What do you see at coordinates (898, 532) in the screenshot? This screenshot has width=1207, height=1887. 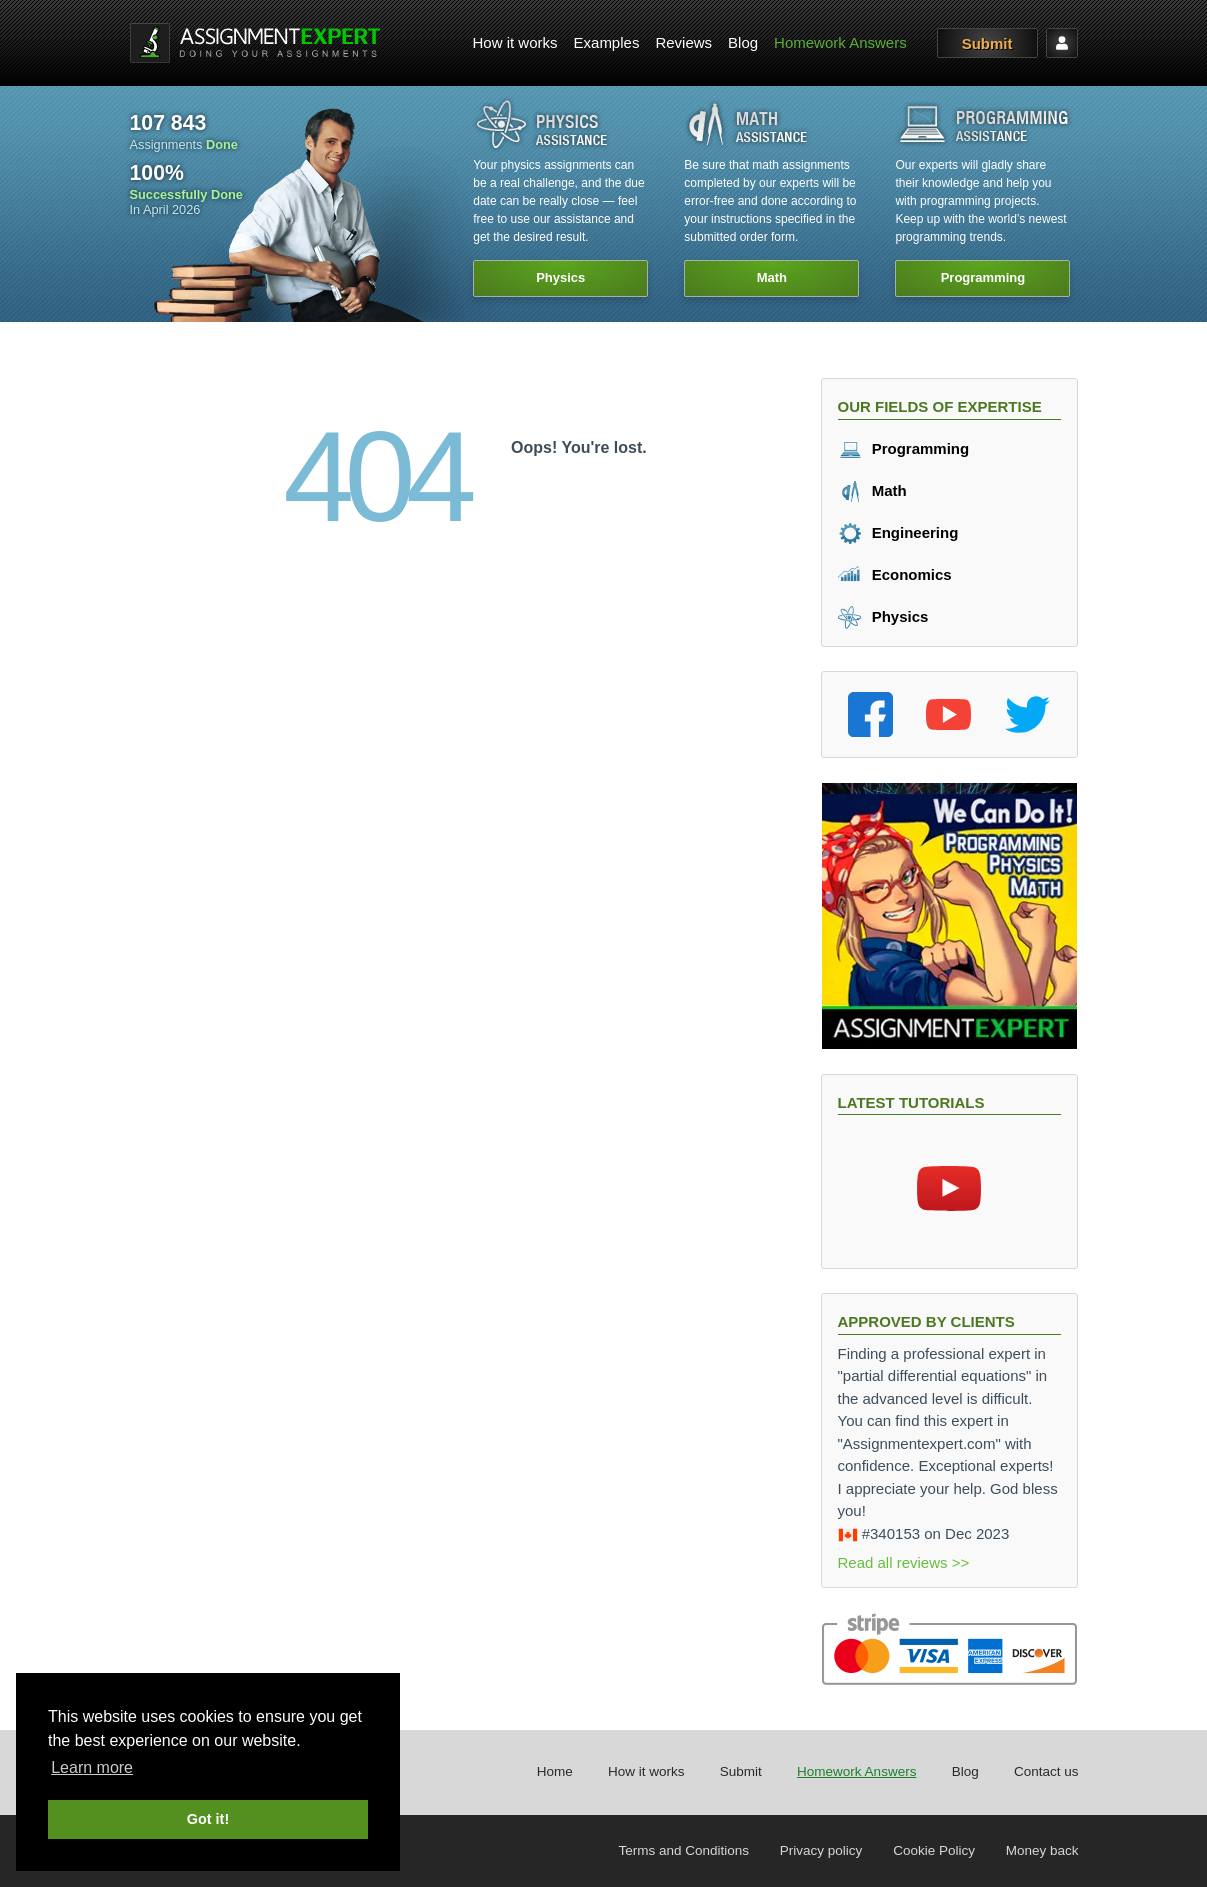 I see `Engineering` at bounding box center [898, 532].